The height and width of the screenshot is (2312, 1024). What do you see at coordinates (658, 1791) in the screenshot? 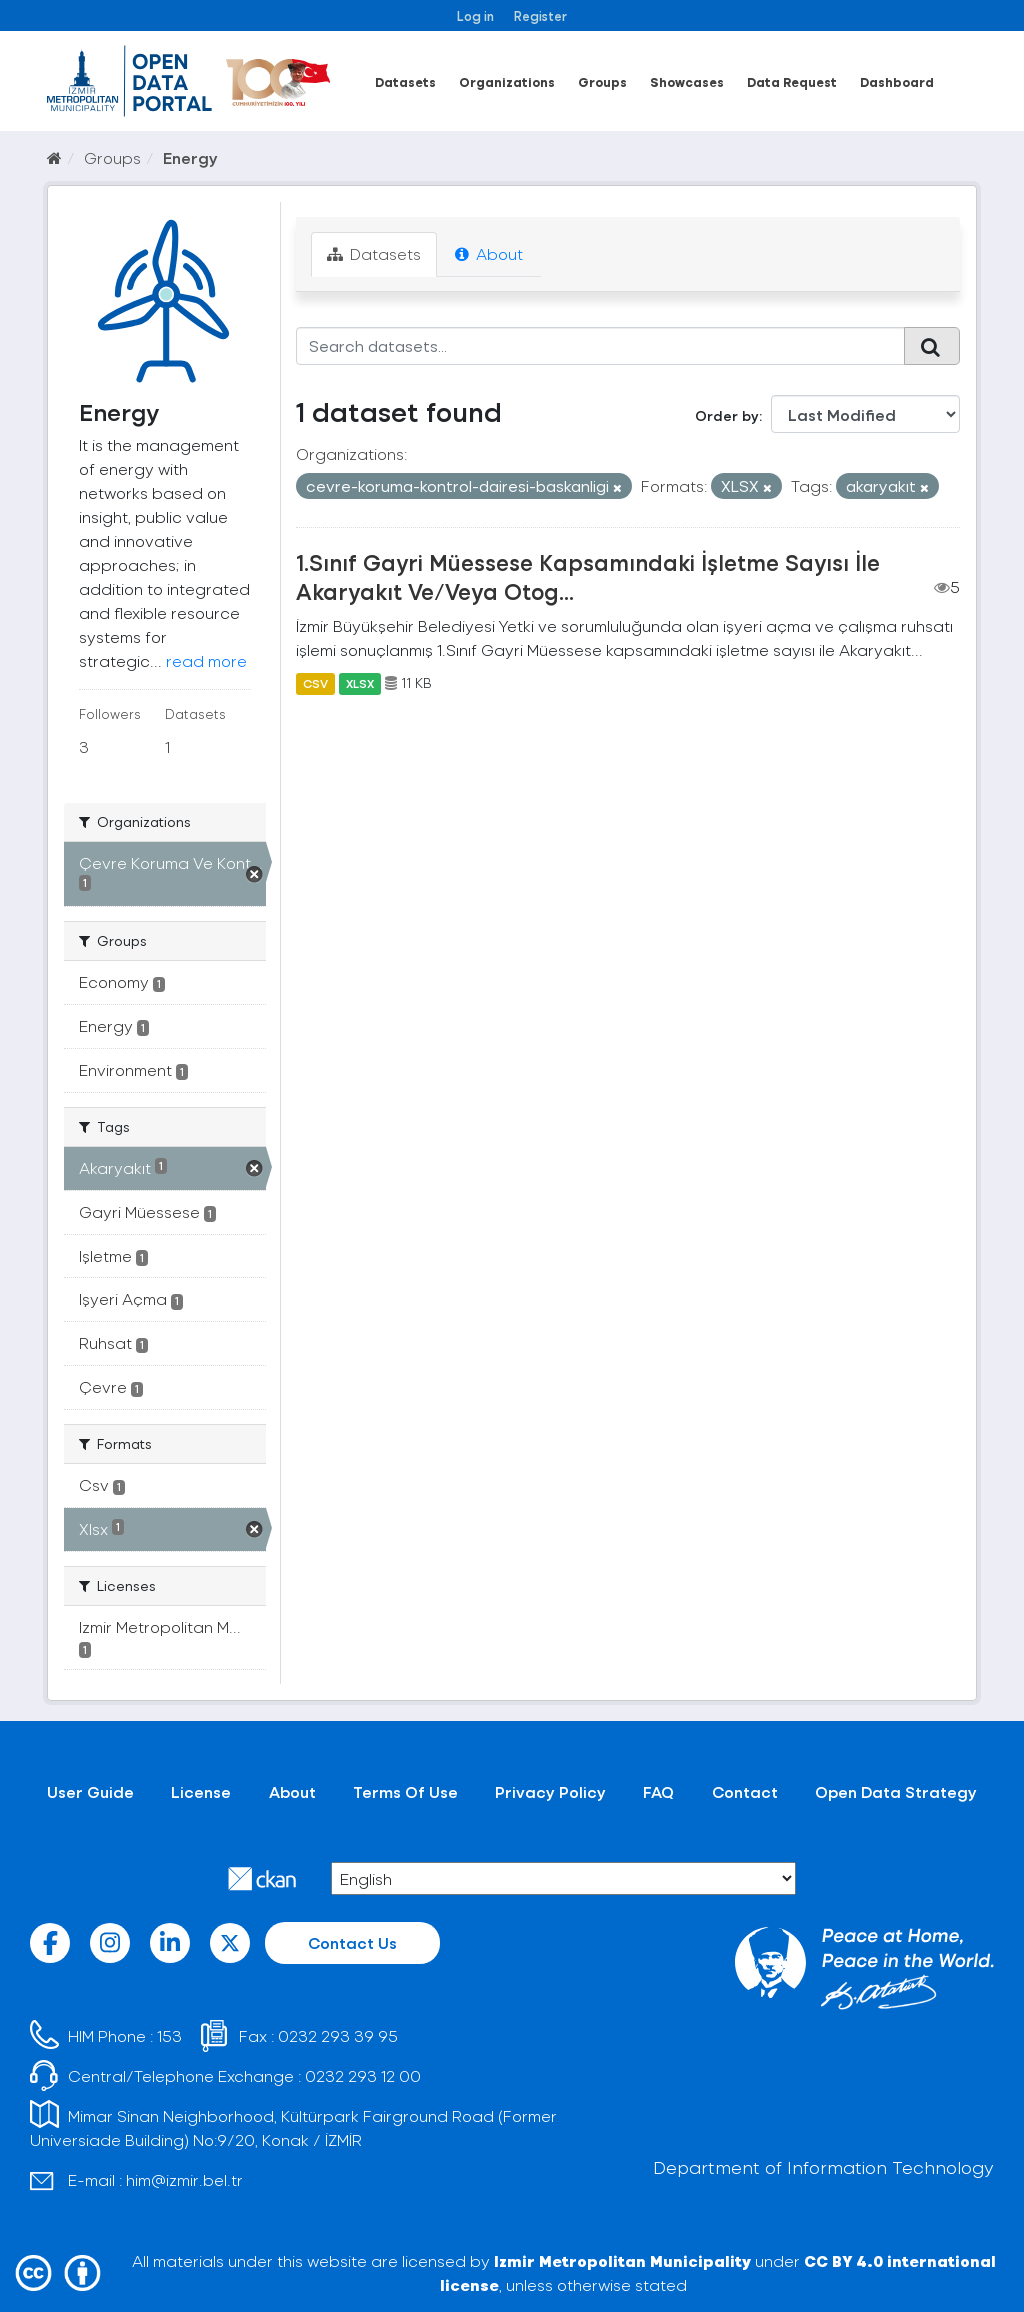
I see `FAQ` at bounding box center [658, 1791].